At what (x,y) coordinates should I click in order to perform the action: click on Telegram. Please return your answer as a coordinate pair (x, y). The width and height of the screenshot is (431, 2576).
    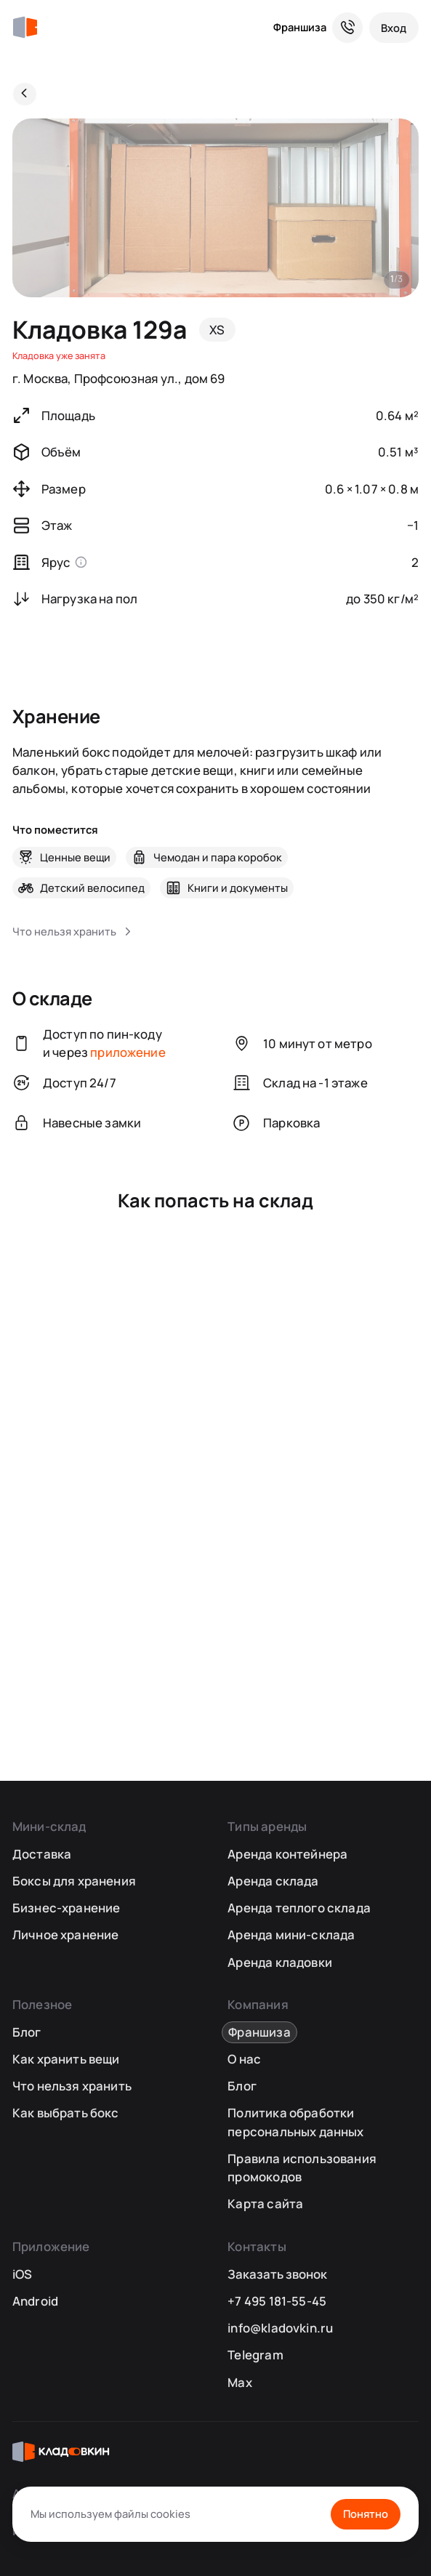
    Looking at the image, I should click on (255, 2354).